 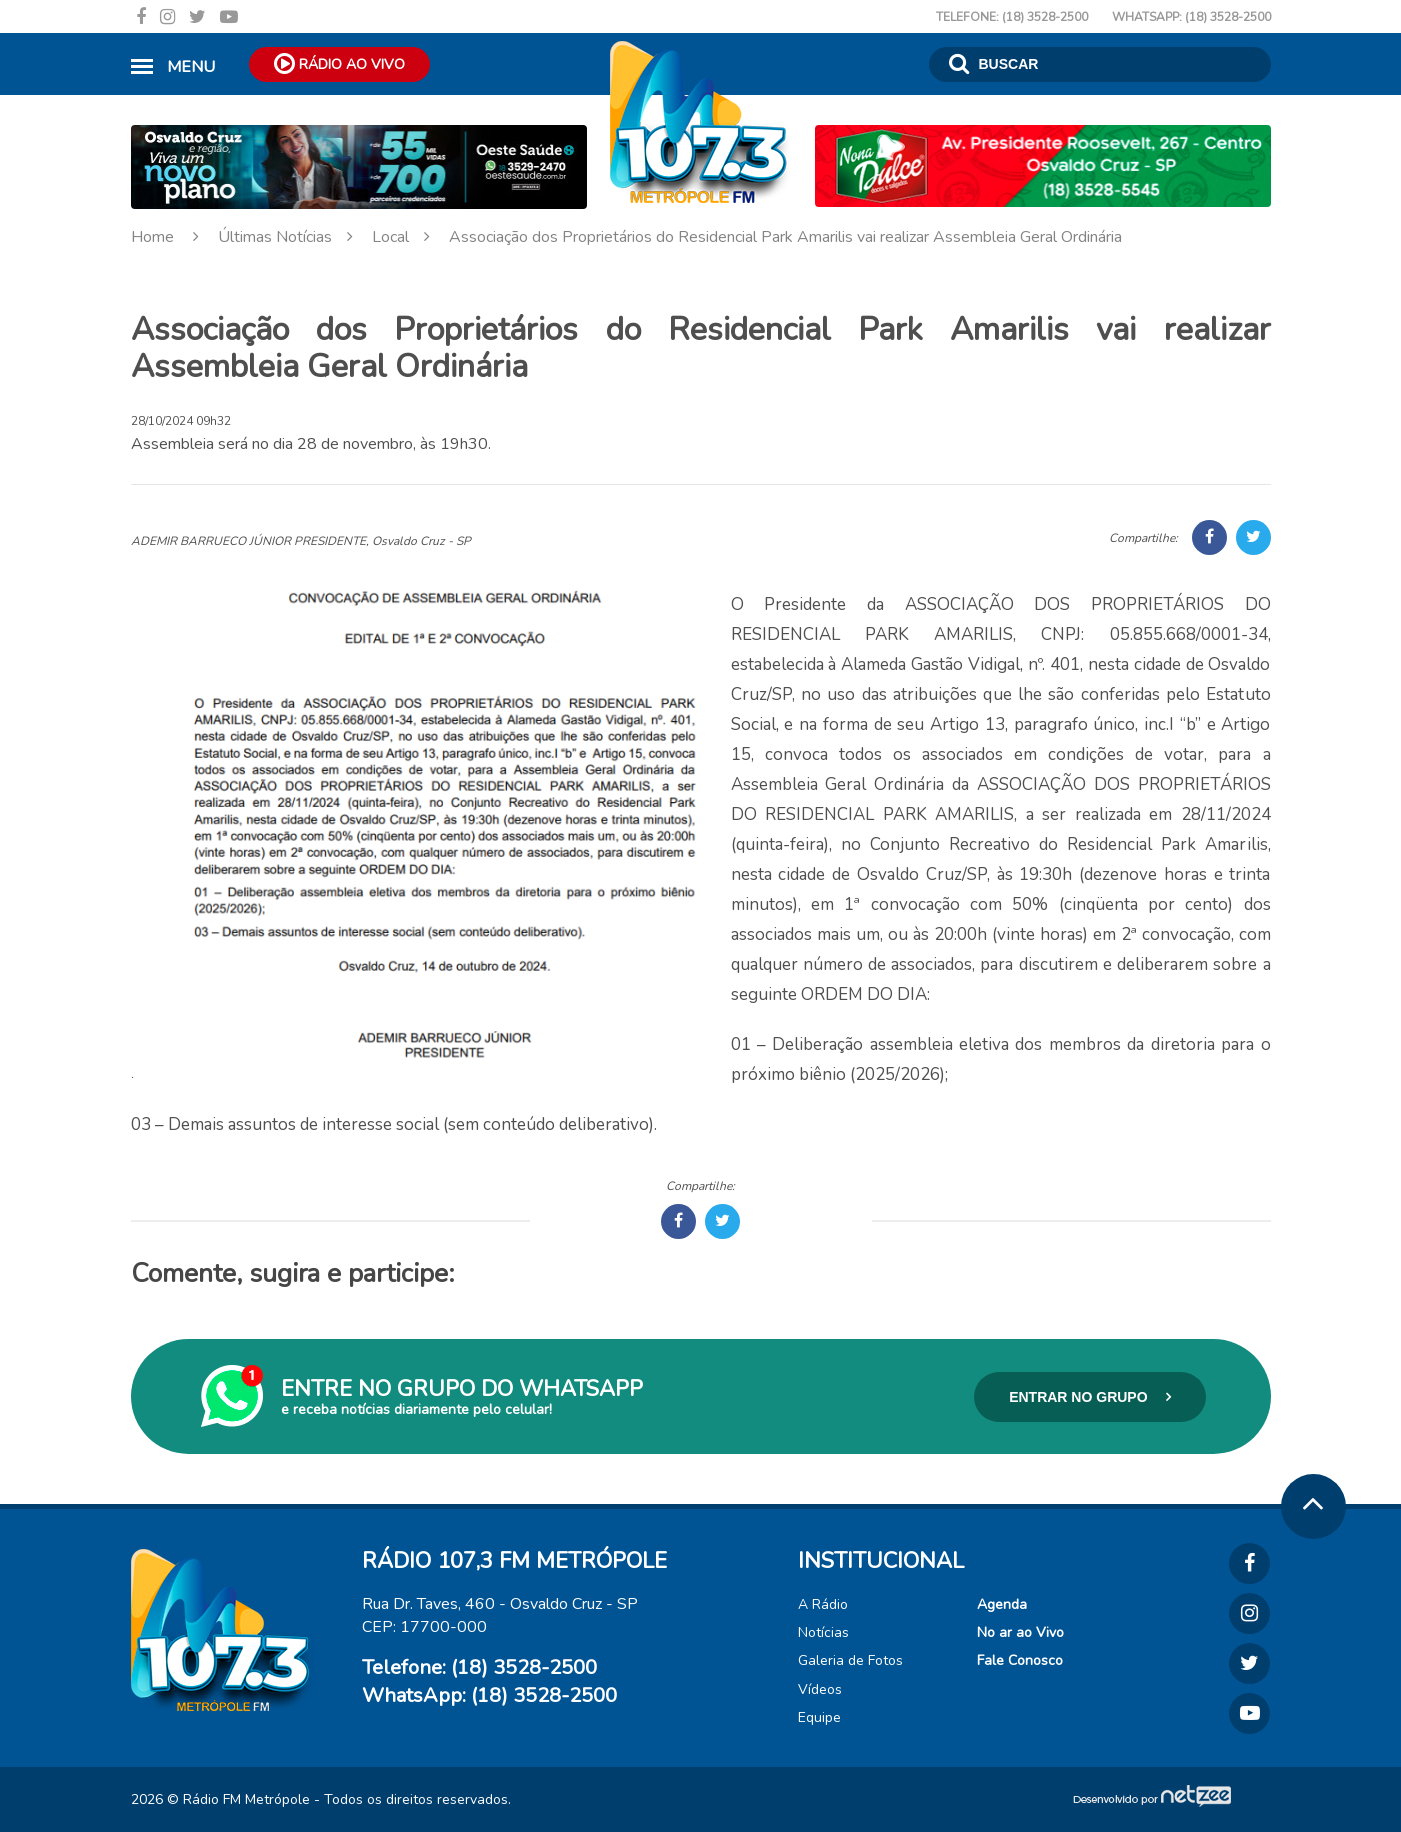 I want to click on Agenda, so click(x=1002, y=1604).